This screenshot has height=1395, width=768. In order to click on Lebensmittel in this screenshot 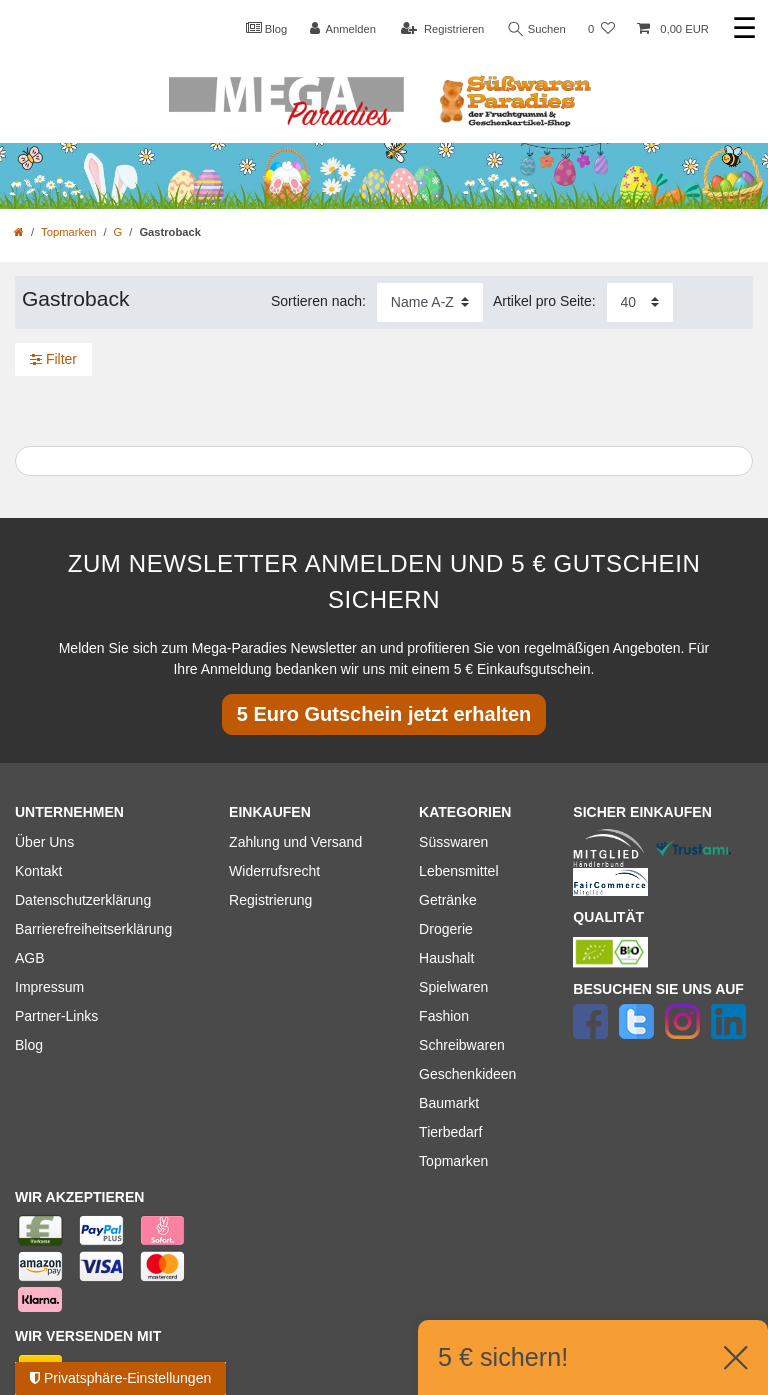, I will do `click(458, 871)`.